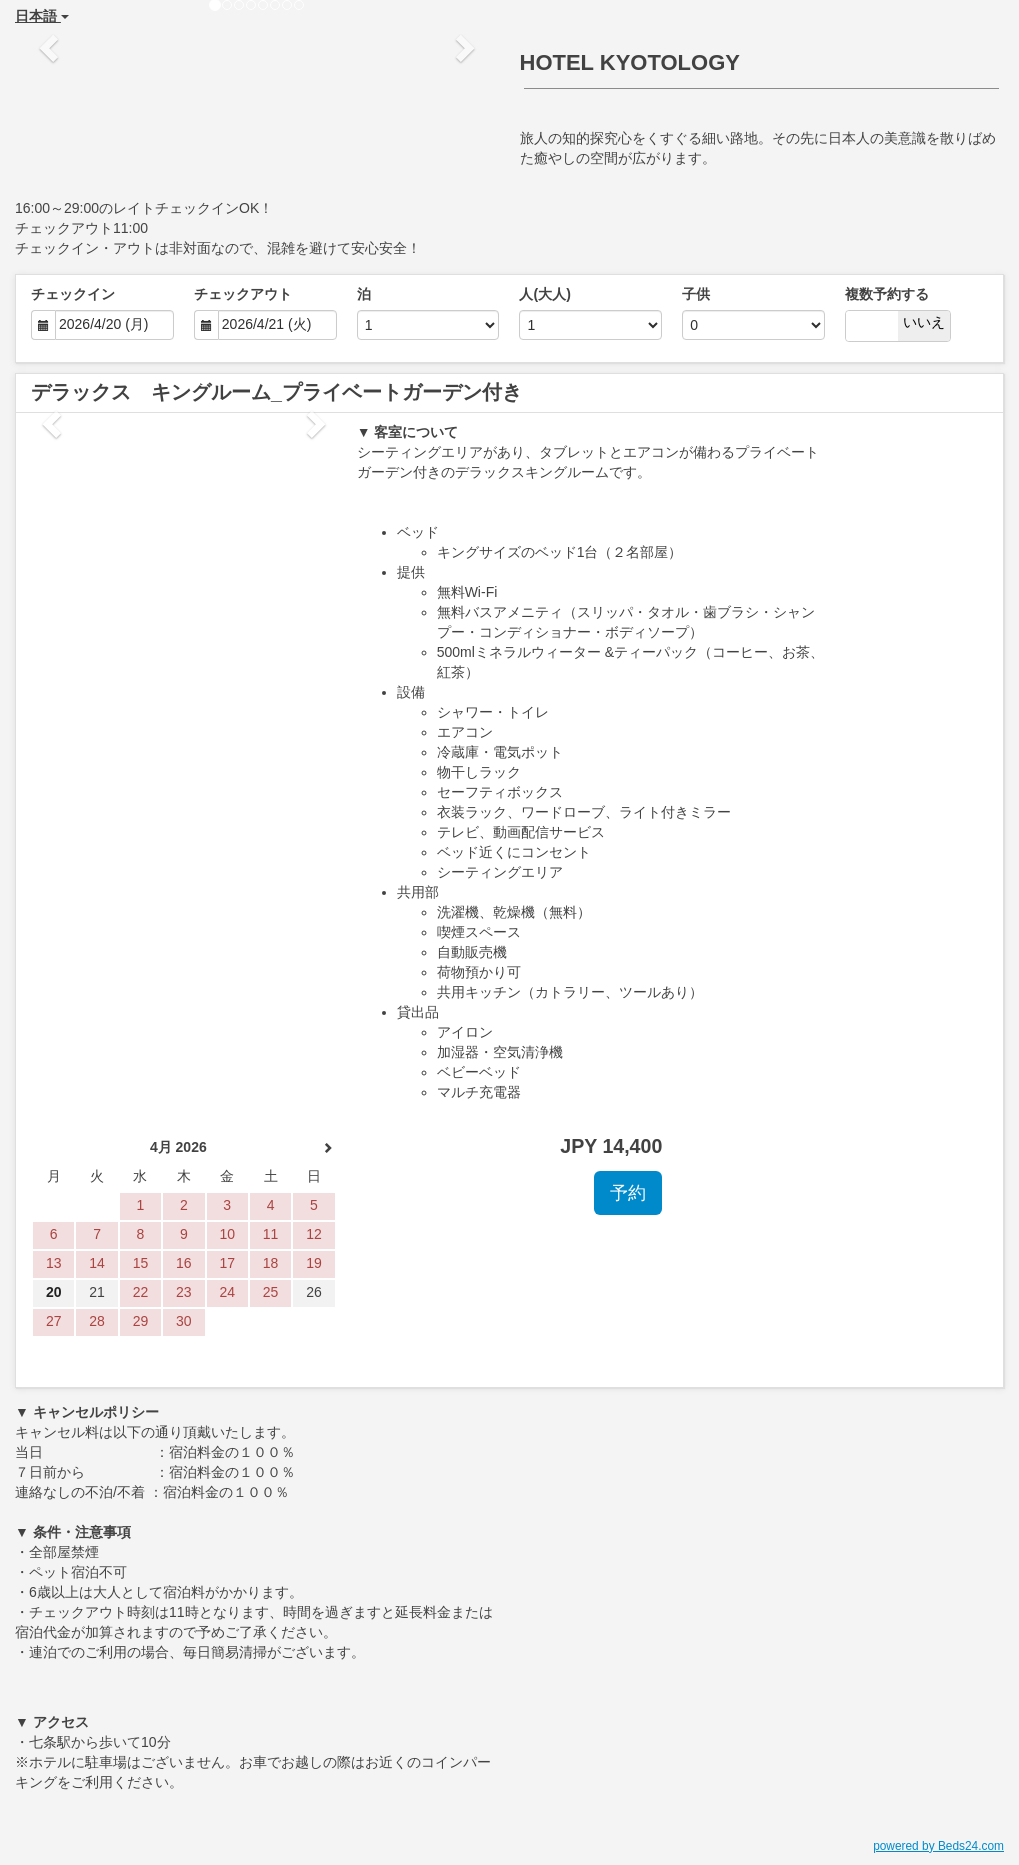 This screenshot has width=1019, height=1865. Describe the element at coordinates (938, 1846) in the screenshot. I see `powered by Beds24.com` at that location.